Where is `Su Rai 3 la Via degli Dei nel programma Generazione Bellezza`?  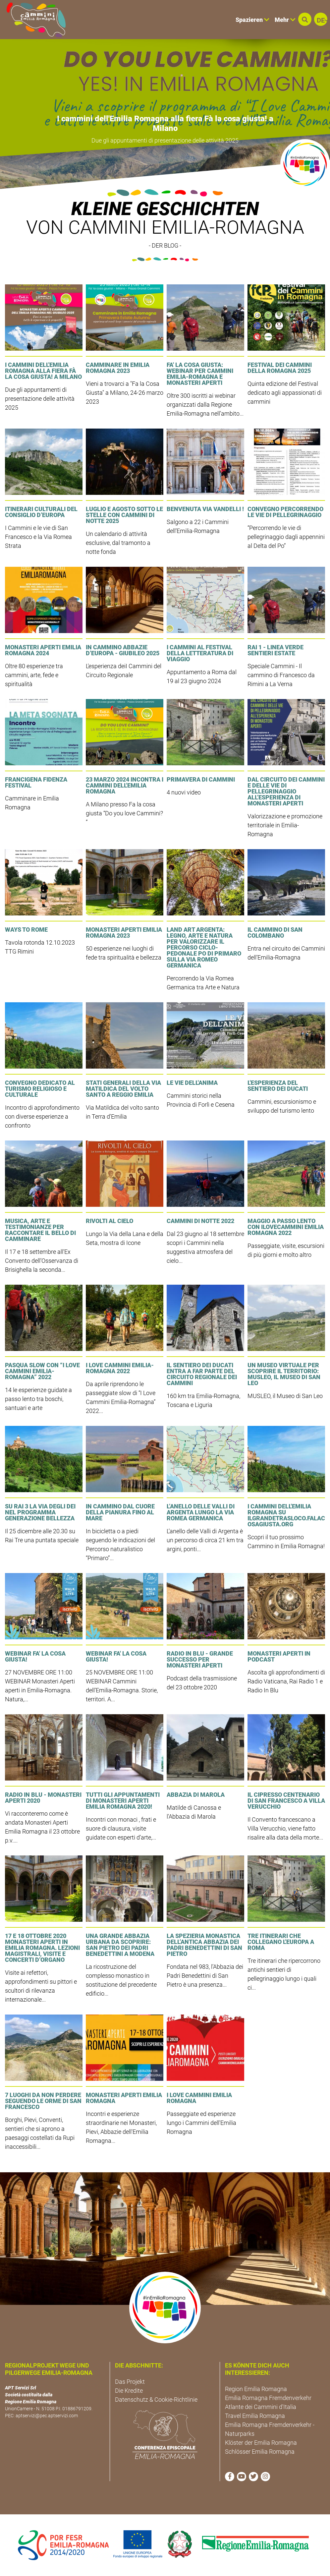
Su Rai 3 la Via degli Dei nel programma Generazione Bellezza is located at coordinates (40, 1512).